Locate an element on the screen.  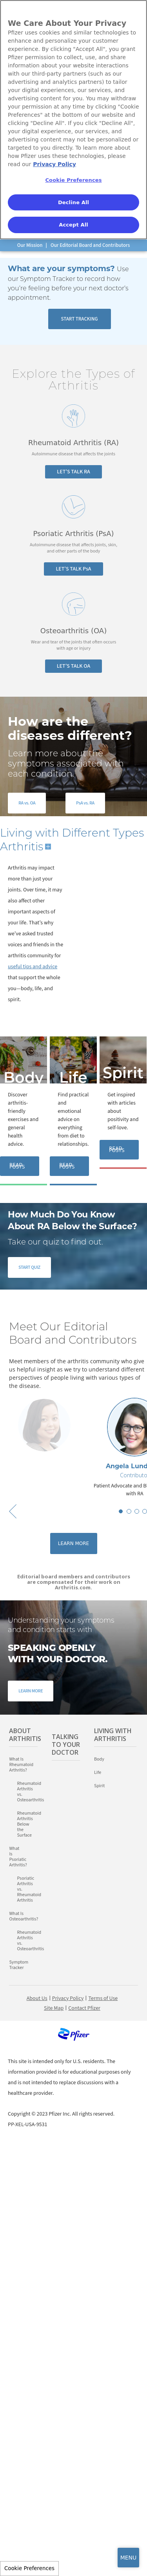
LEARN MORE is located at coordinates (30, 1691).